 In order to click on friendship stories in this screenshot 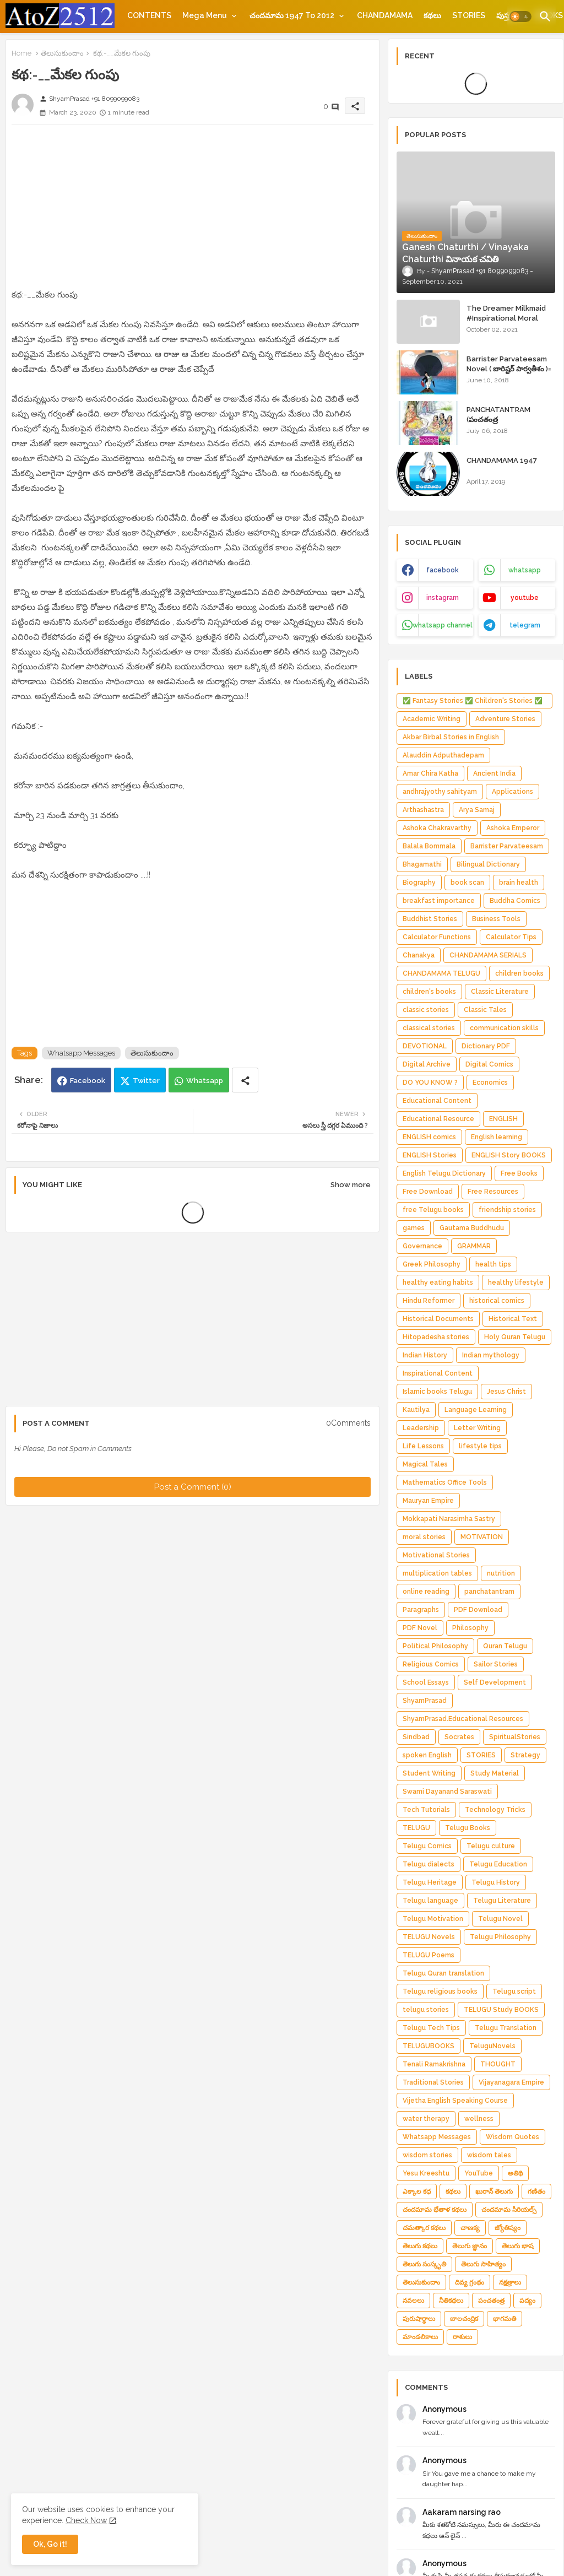, I will do `click(507, 1210)`.